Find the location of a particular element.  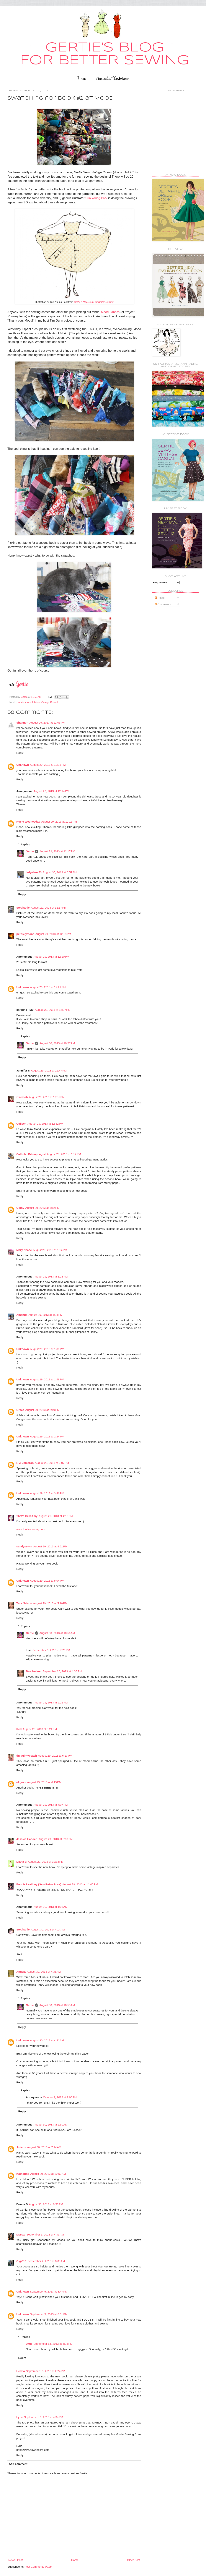

Australia Workshops is located at coordinates (113, 78).